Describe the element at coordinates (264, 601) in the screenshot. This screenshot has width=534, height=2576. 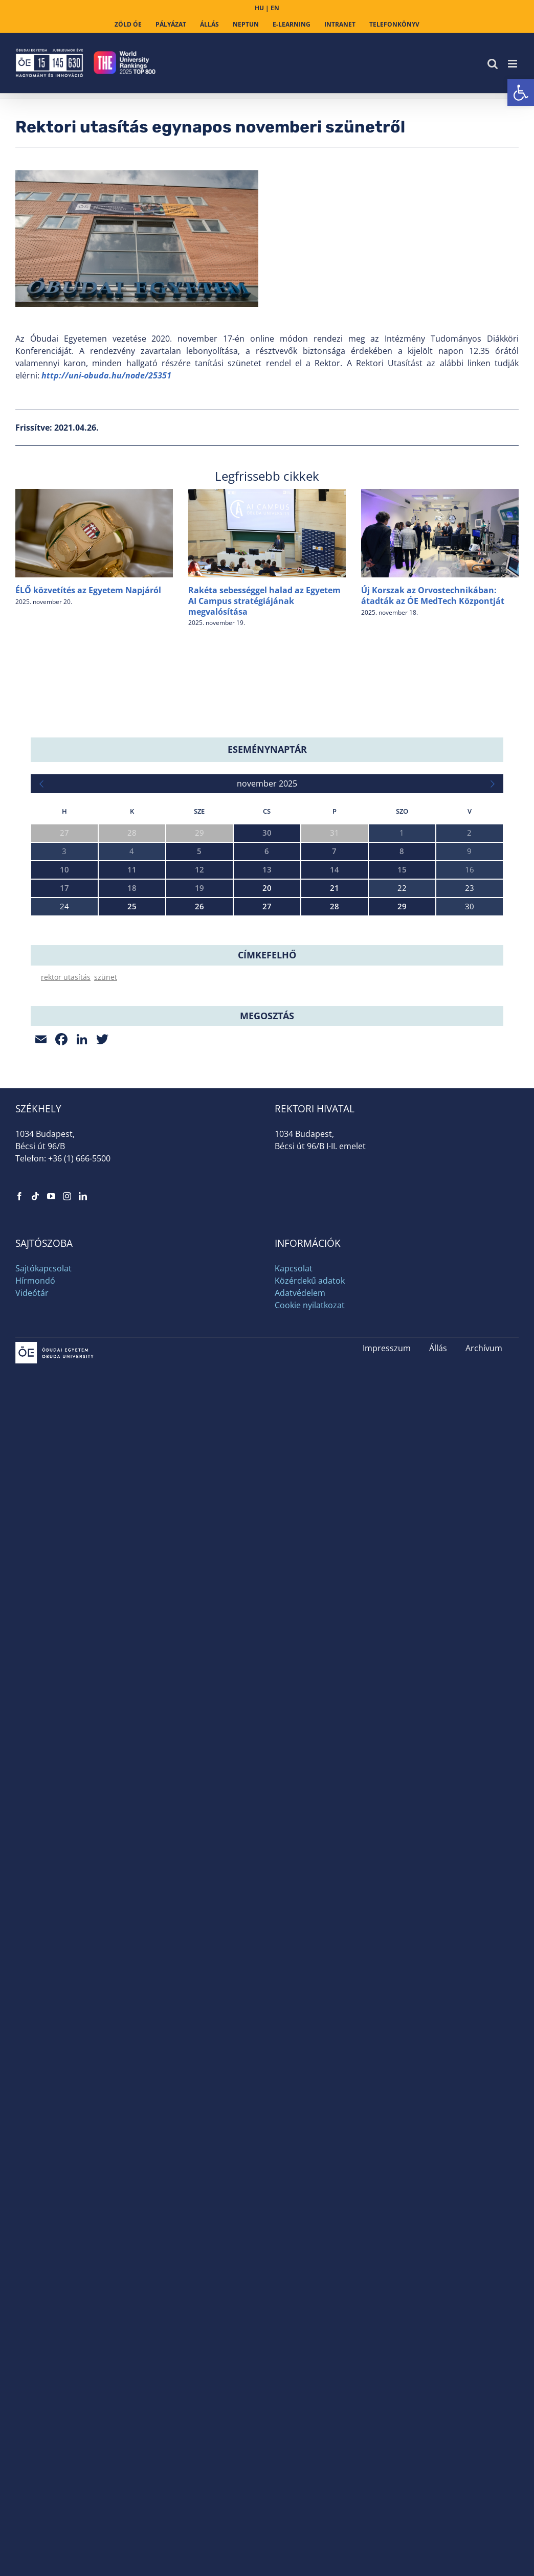
I see `Rakéta sebességgel halad az Egyetem AI Campus stratégiájának megvalósítása [link]` at that location.